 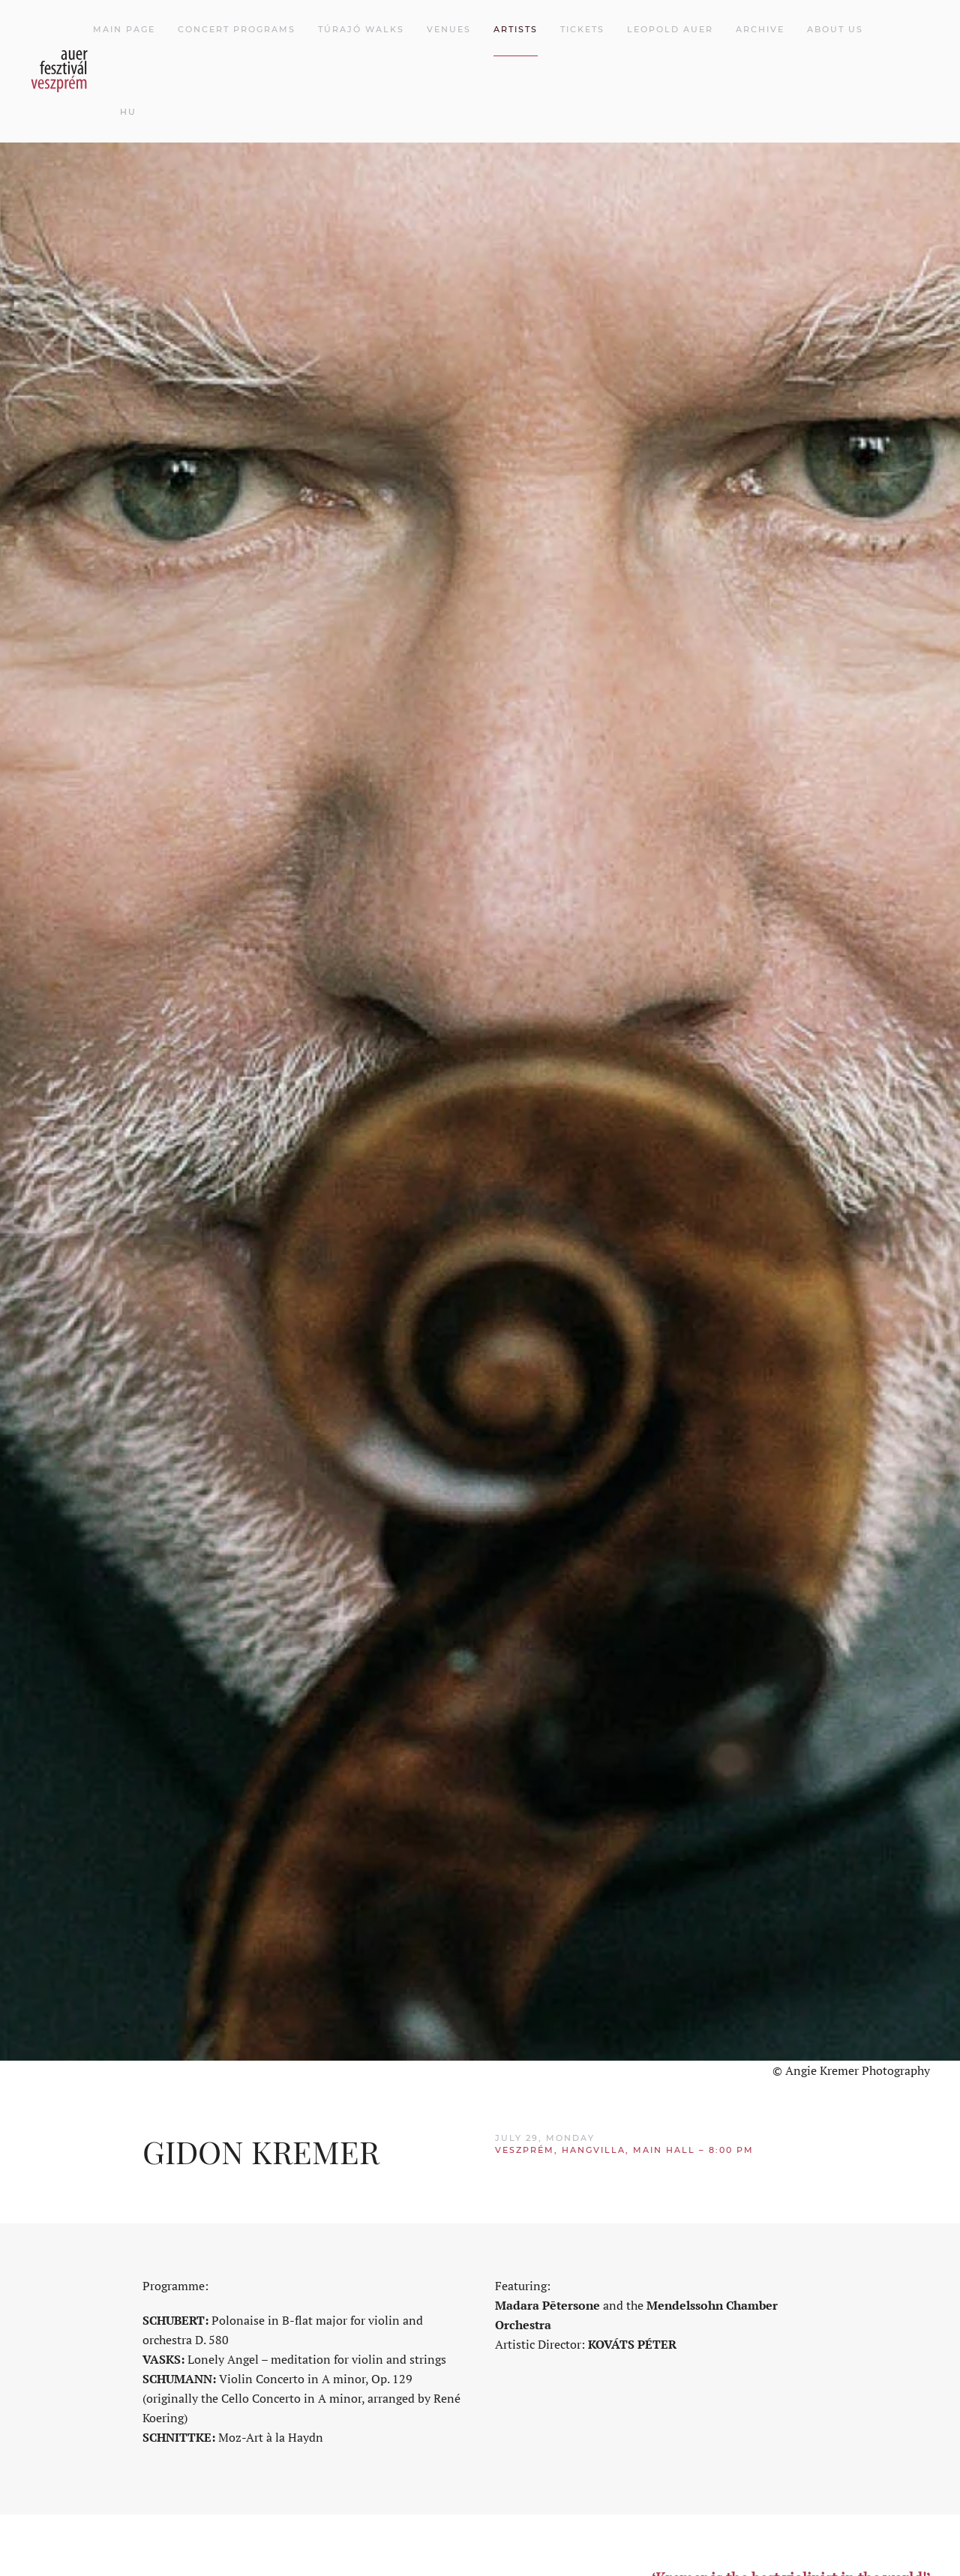 What do you see at coordinates (128, 112) in the screenshot?
I see `HU` at bounding box center [128, 112].